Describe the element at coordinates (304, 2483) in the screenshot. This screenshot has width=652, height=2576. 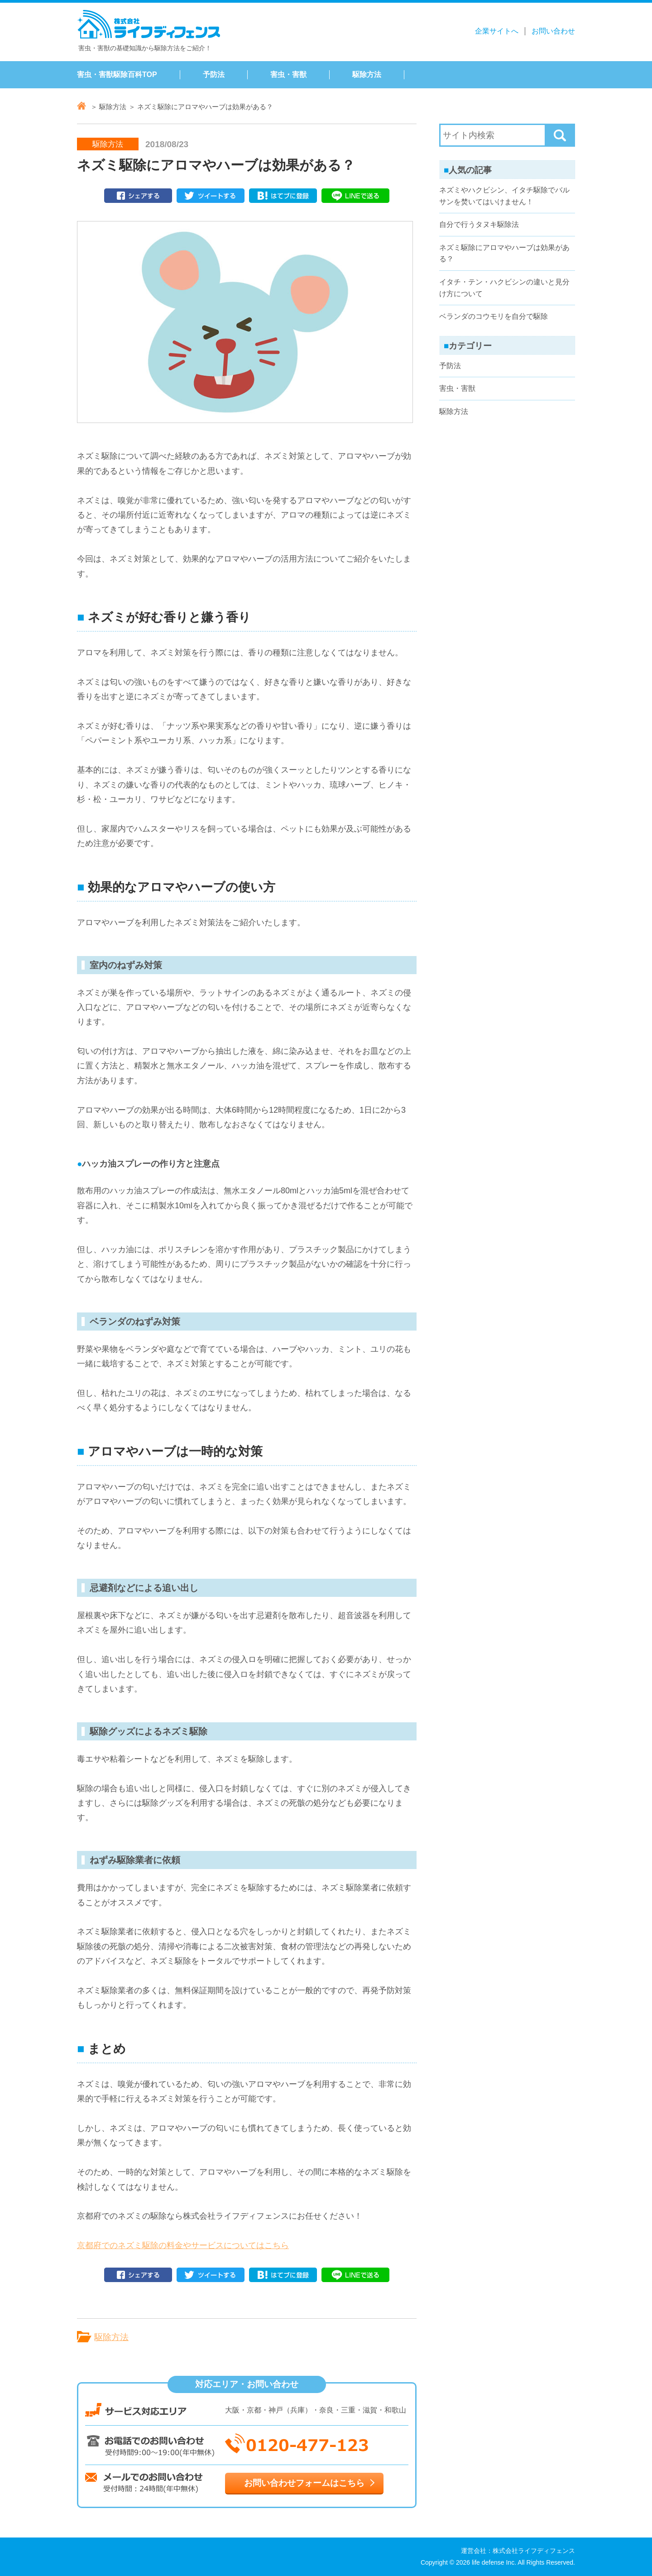
I see `お問い合わせフォームはこちら` at that location.